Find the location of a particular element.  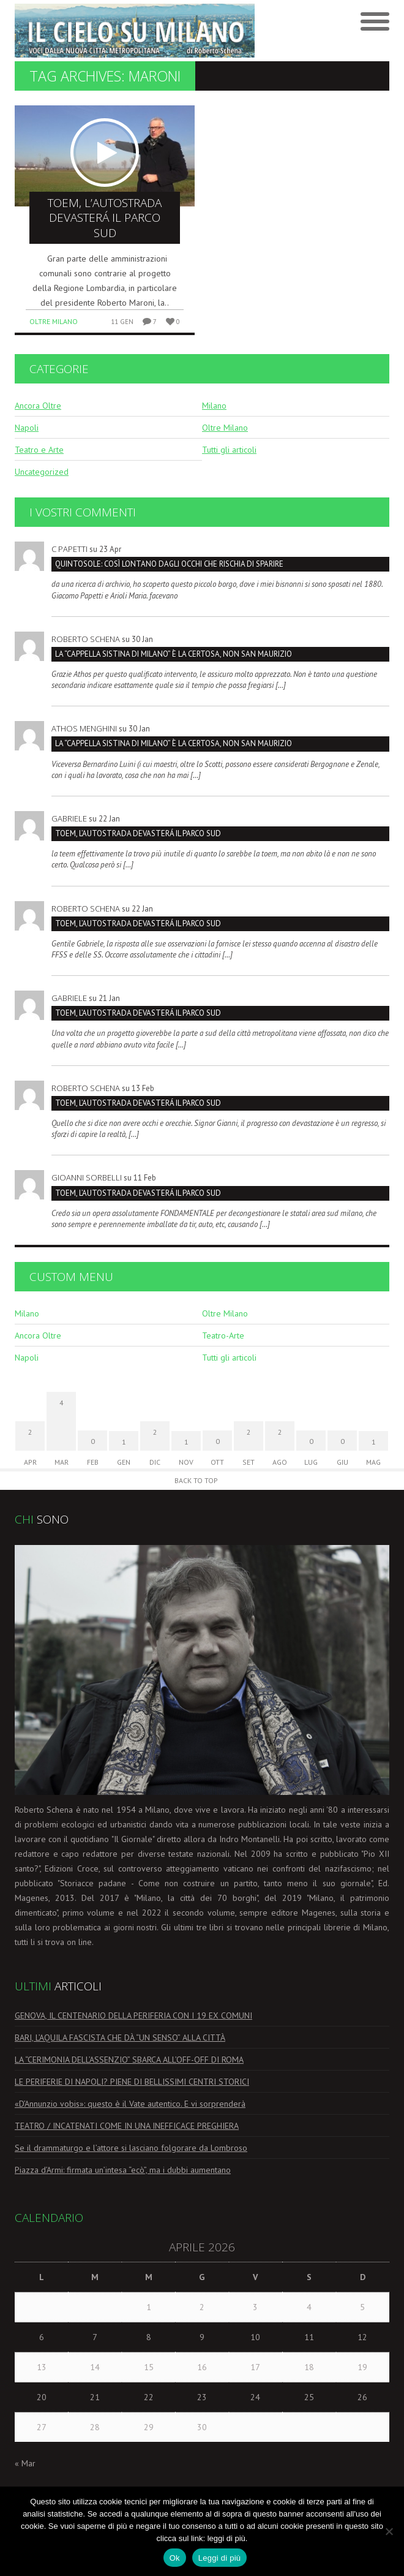

1 [Articoli pubblicati in 1 April 2026] is located at coordinates (148, 2307).